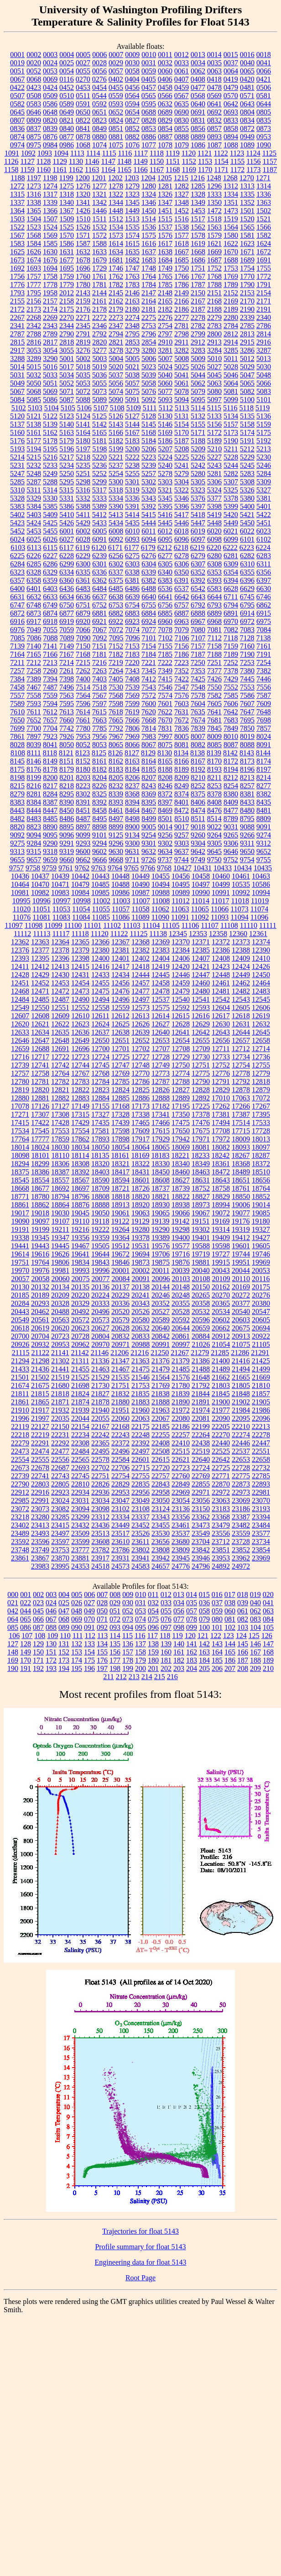 The width and height of the screenshot is (281, 2576). I want to click on 5306, so click(214, 482).